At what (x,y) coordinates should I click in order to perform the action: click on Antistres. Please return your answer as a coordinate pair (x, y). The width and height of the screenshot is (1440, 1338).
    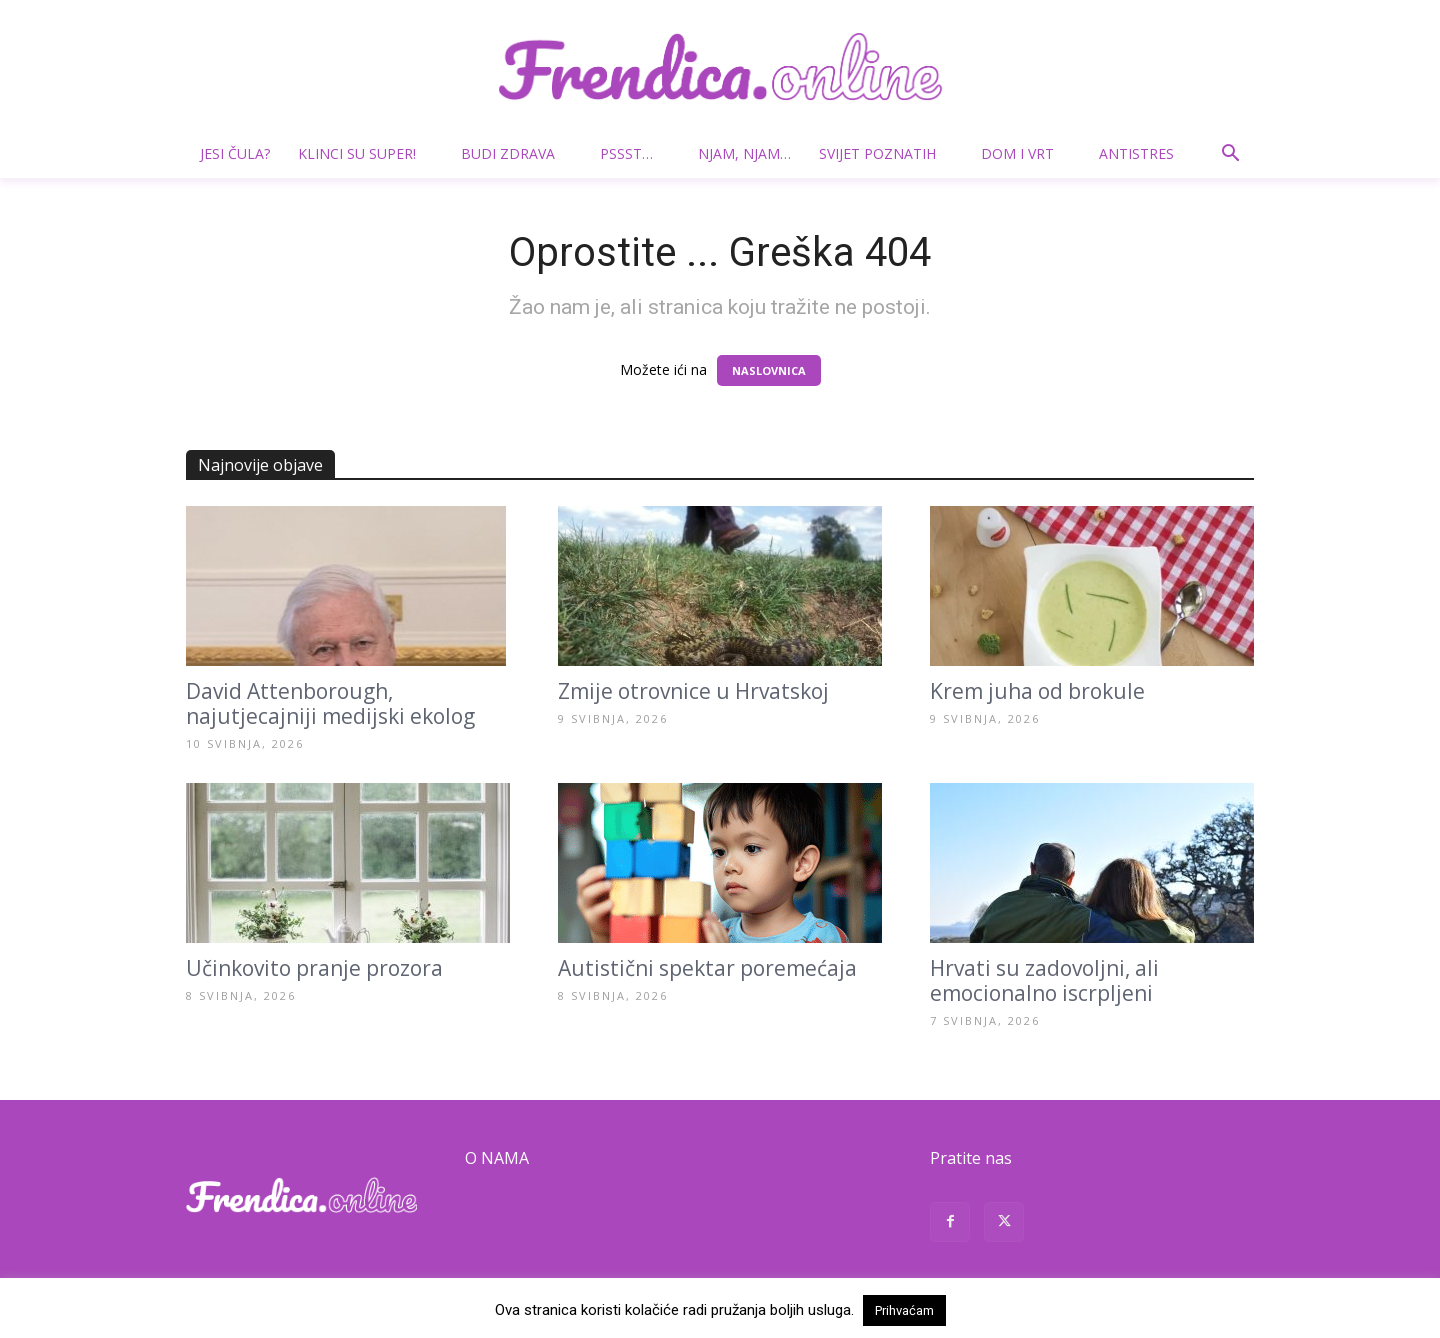
    Looking at the image, I should click on (1136, 153).